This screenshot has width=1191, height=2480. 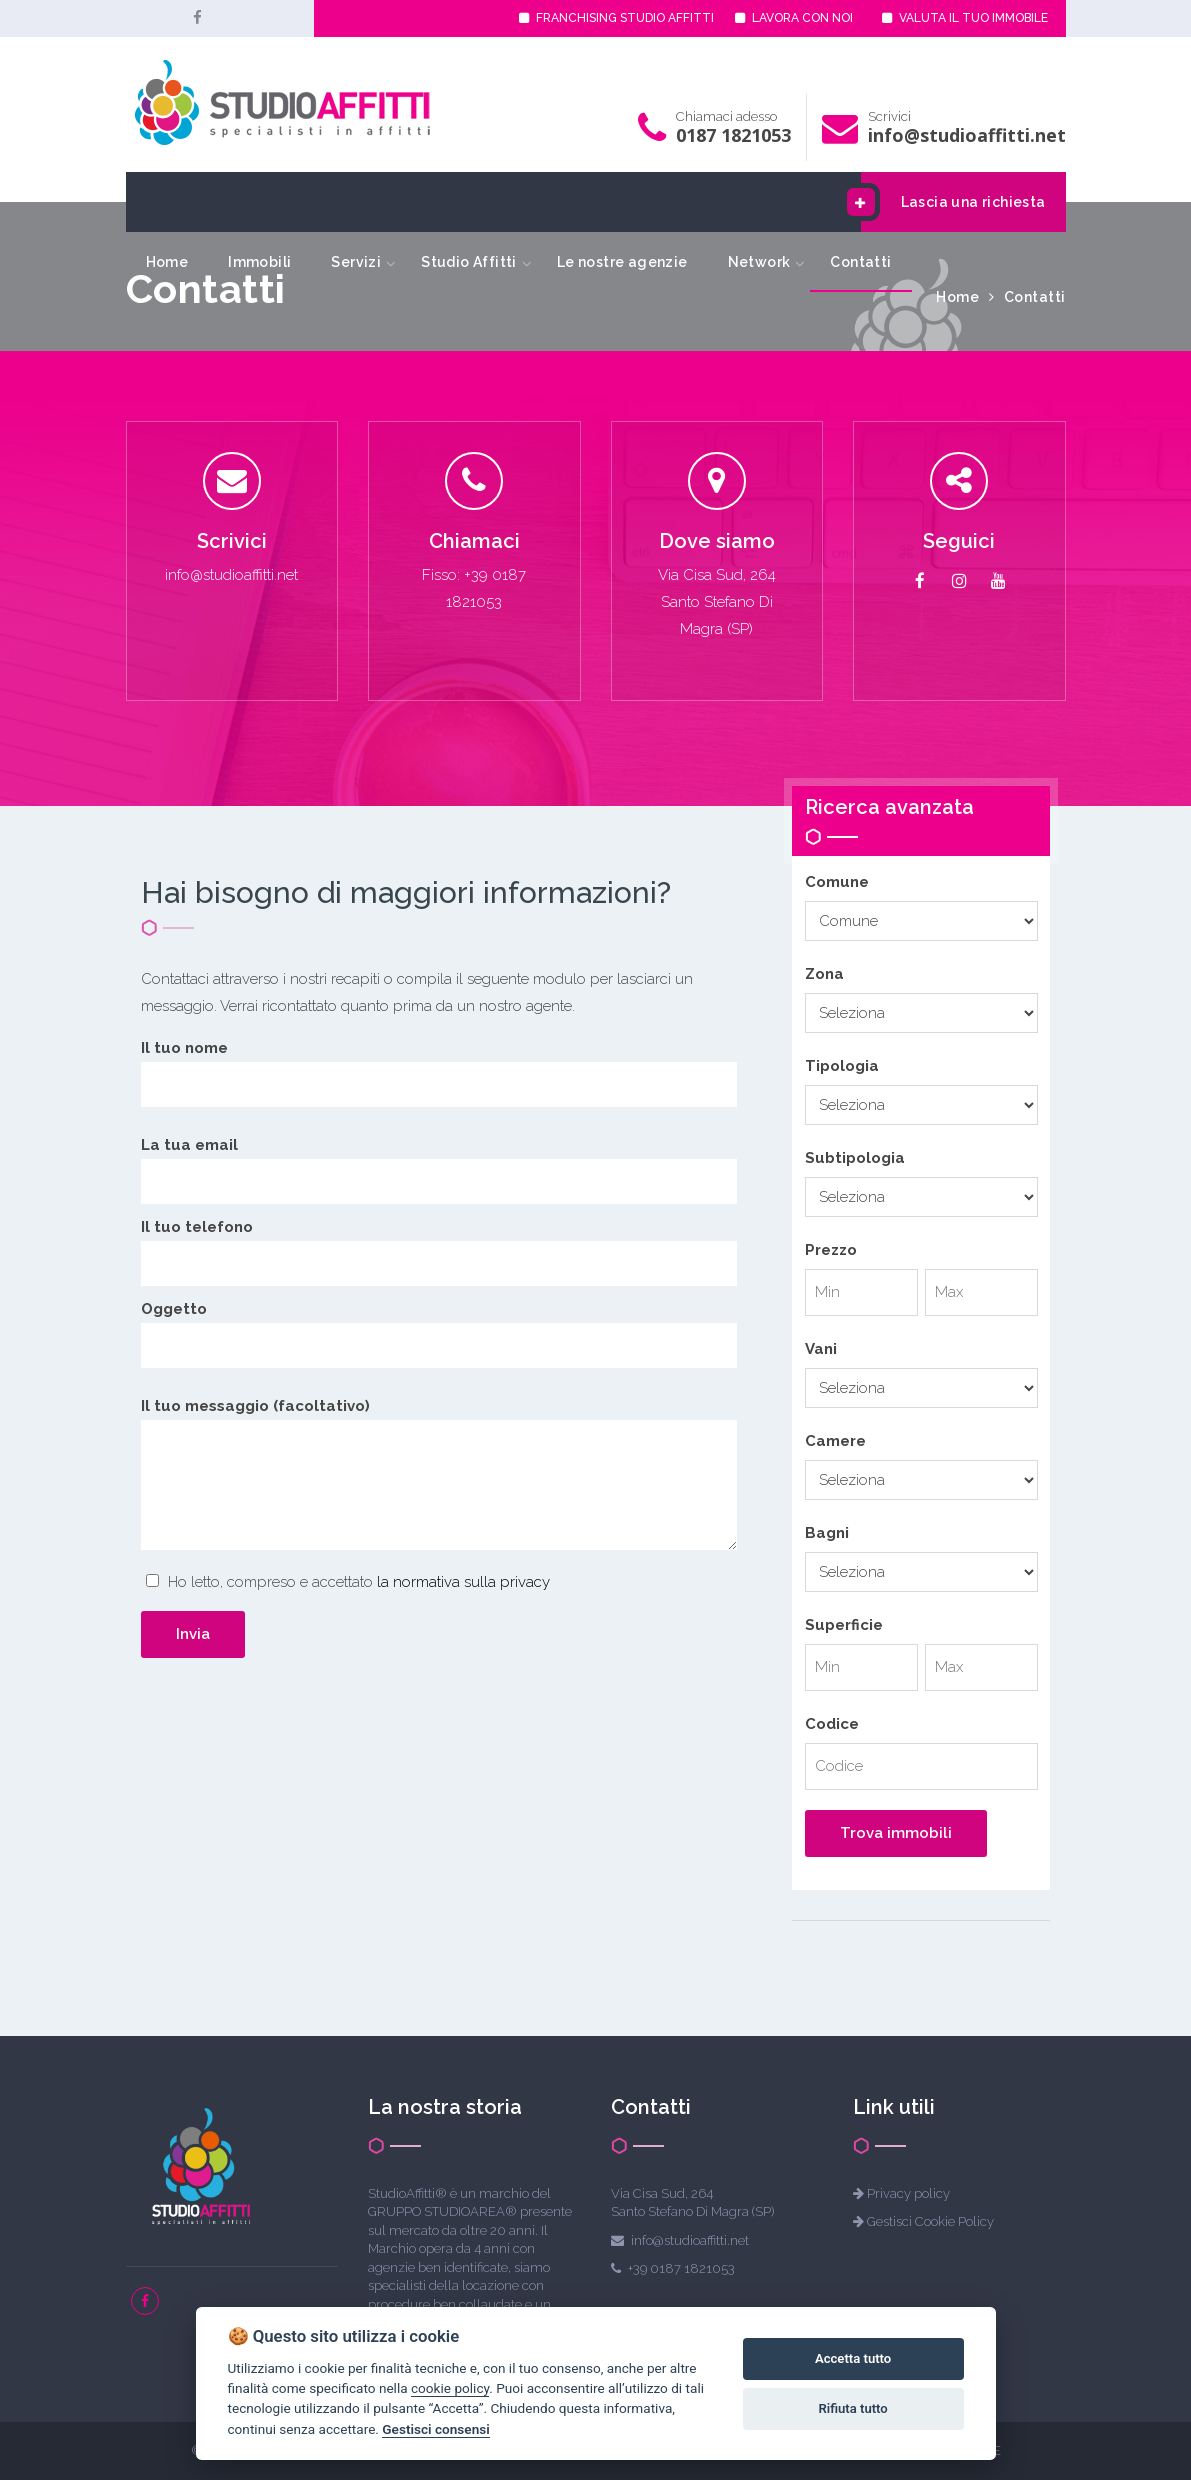 What do you see at coordinates (439, 1478) in the screenshot?
I see `Il tuo messaggio (facoltativo)` at bounding box center [439, 1478].